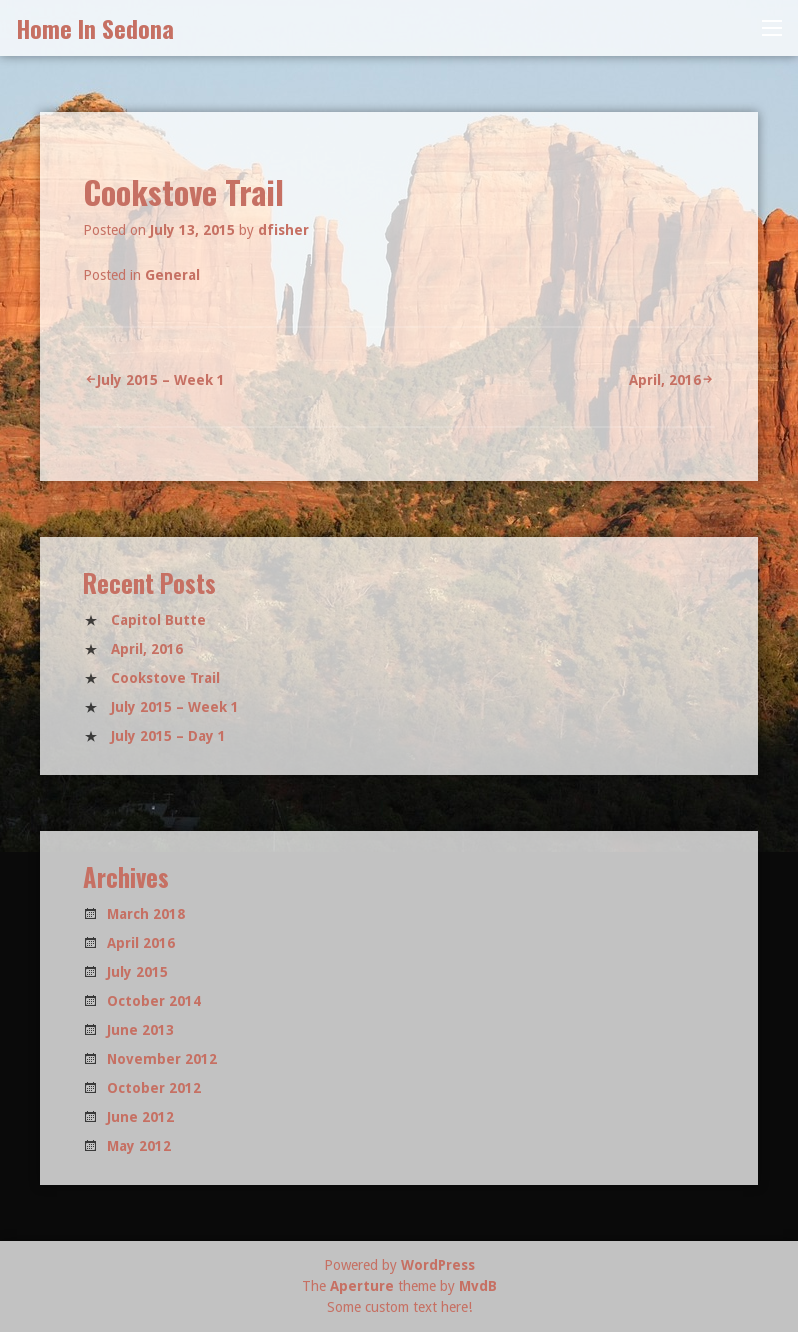 This screenshot has height=1332, width=798. I want to click on July 2015 – Week 1, so click(161, 380).